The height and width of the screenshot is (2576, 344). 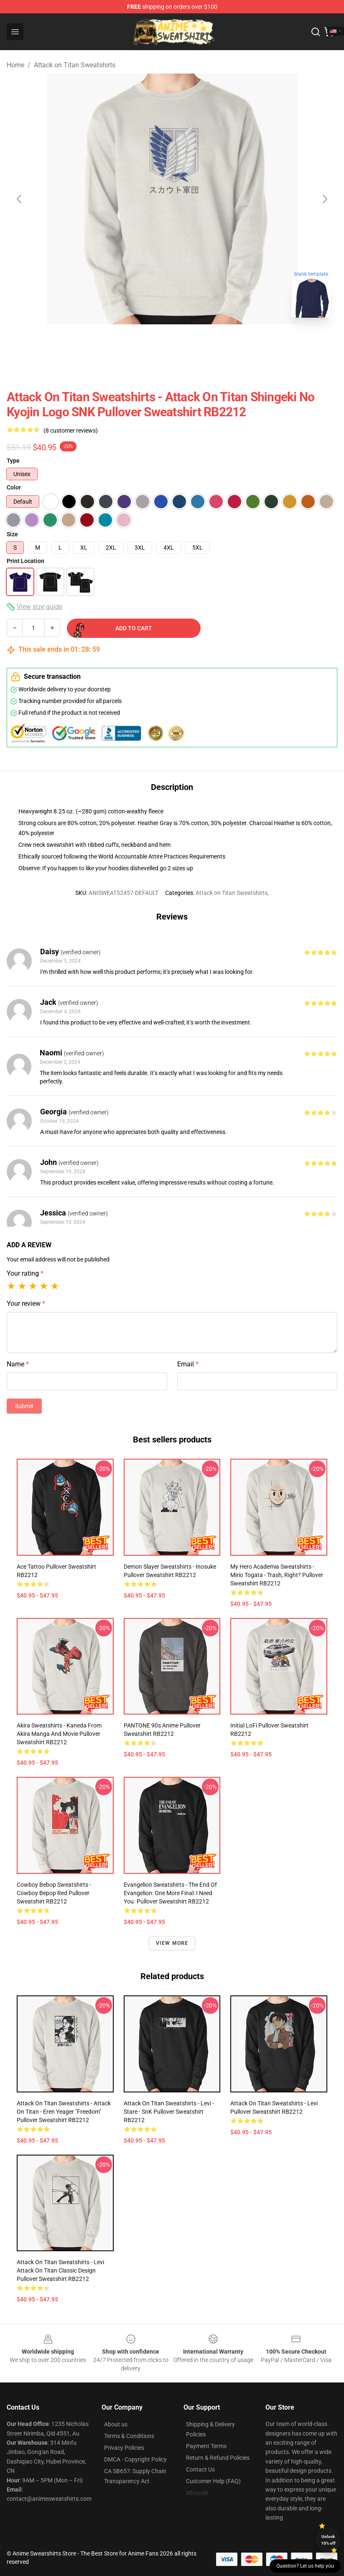 What do you see at coordinates (74, 65) in the screenshot?
I see `Attack on Titan Sweatshirts` at bounding box center [74, 65].